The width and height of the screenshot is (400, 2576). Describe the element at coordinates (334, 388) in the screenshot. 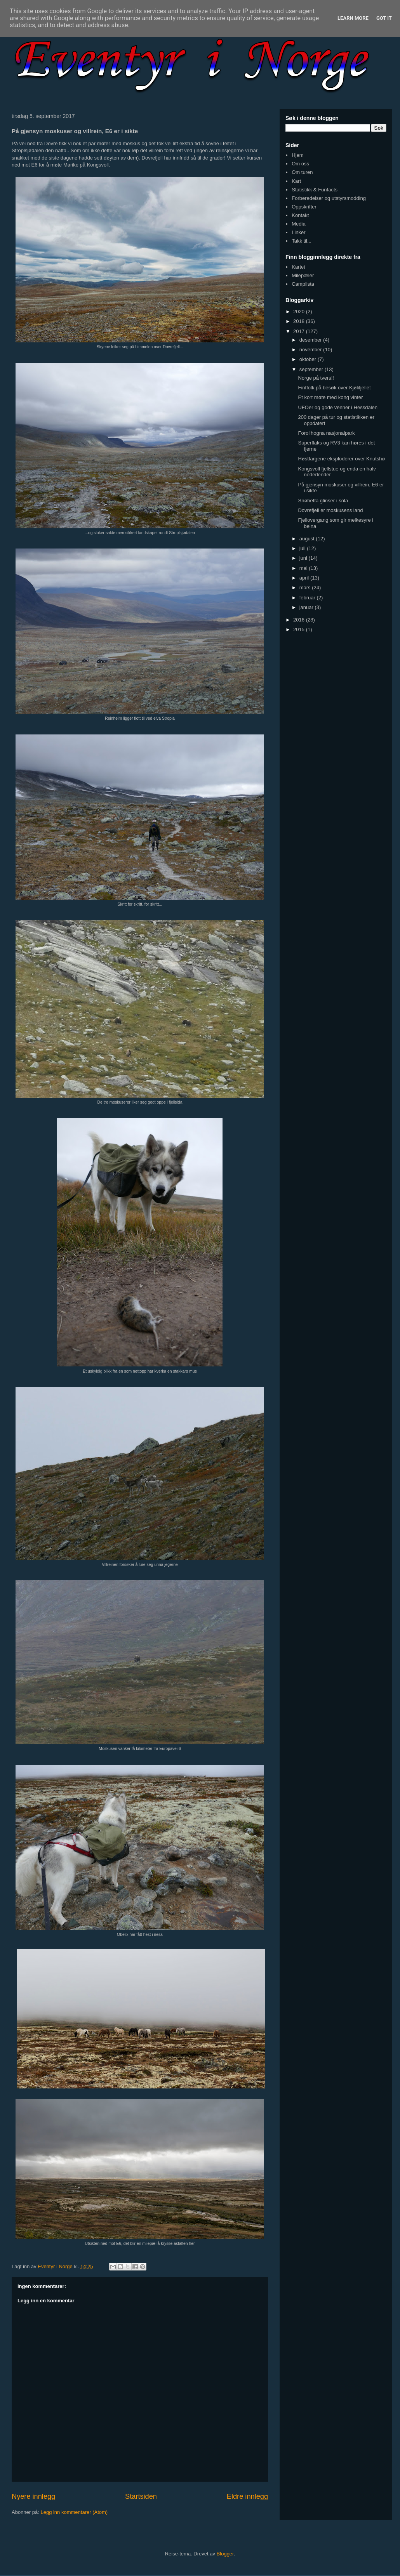

I see `Fintfolk på besøk over Kjølifjellet` at that location.